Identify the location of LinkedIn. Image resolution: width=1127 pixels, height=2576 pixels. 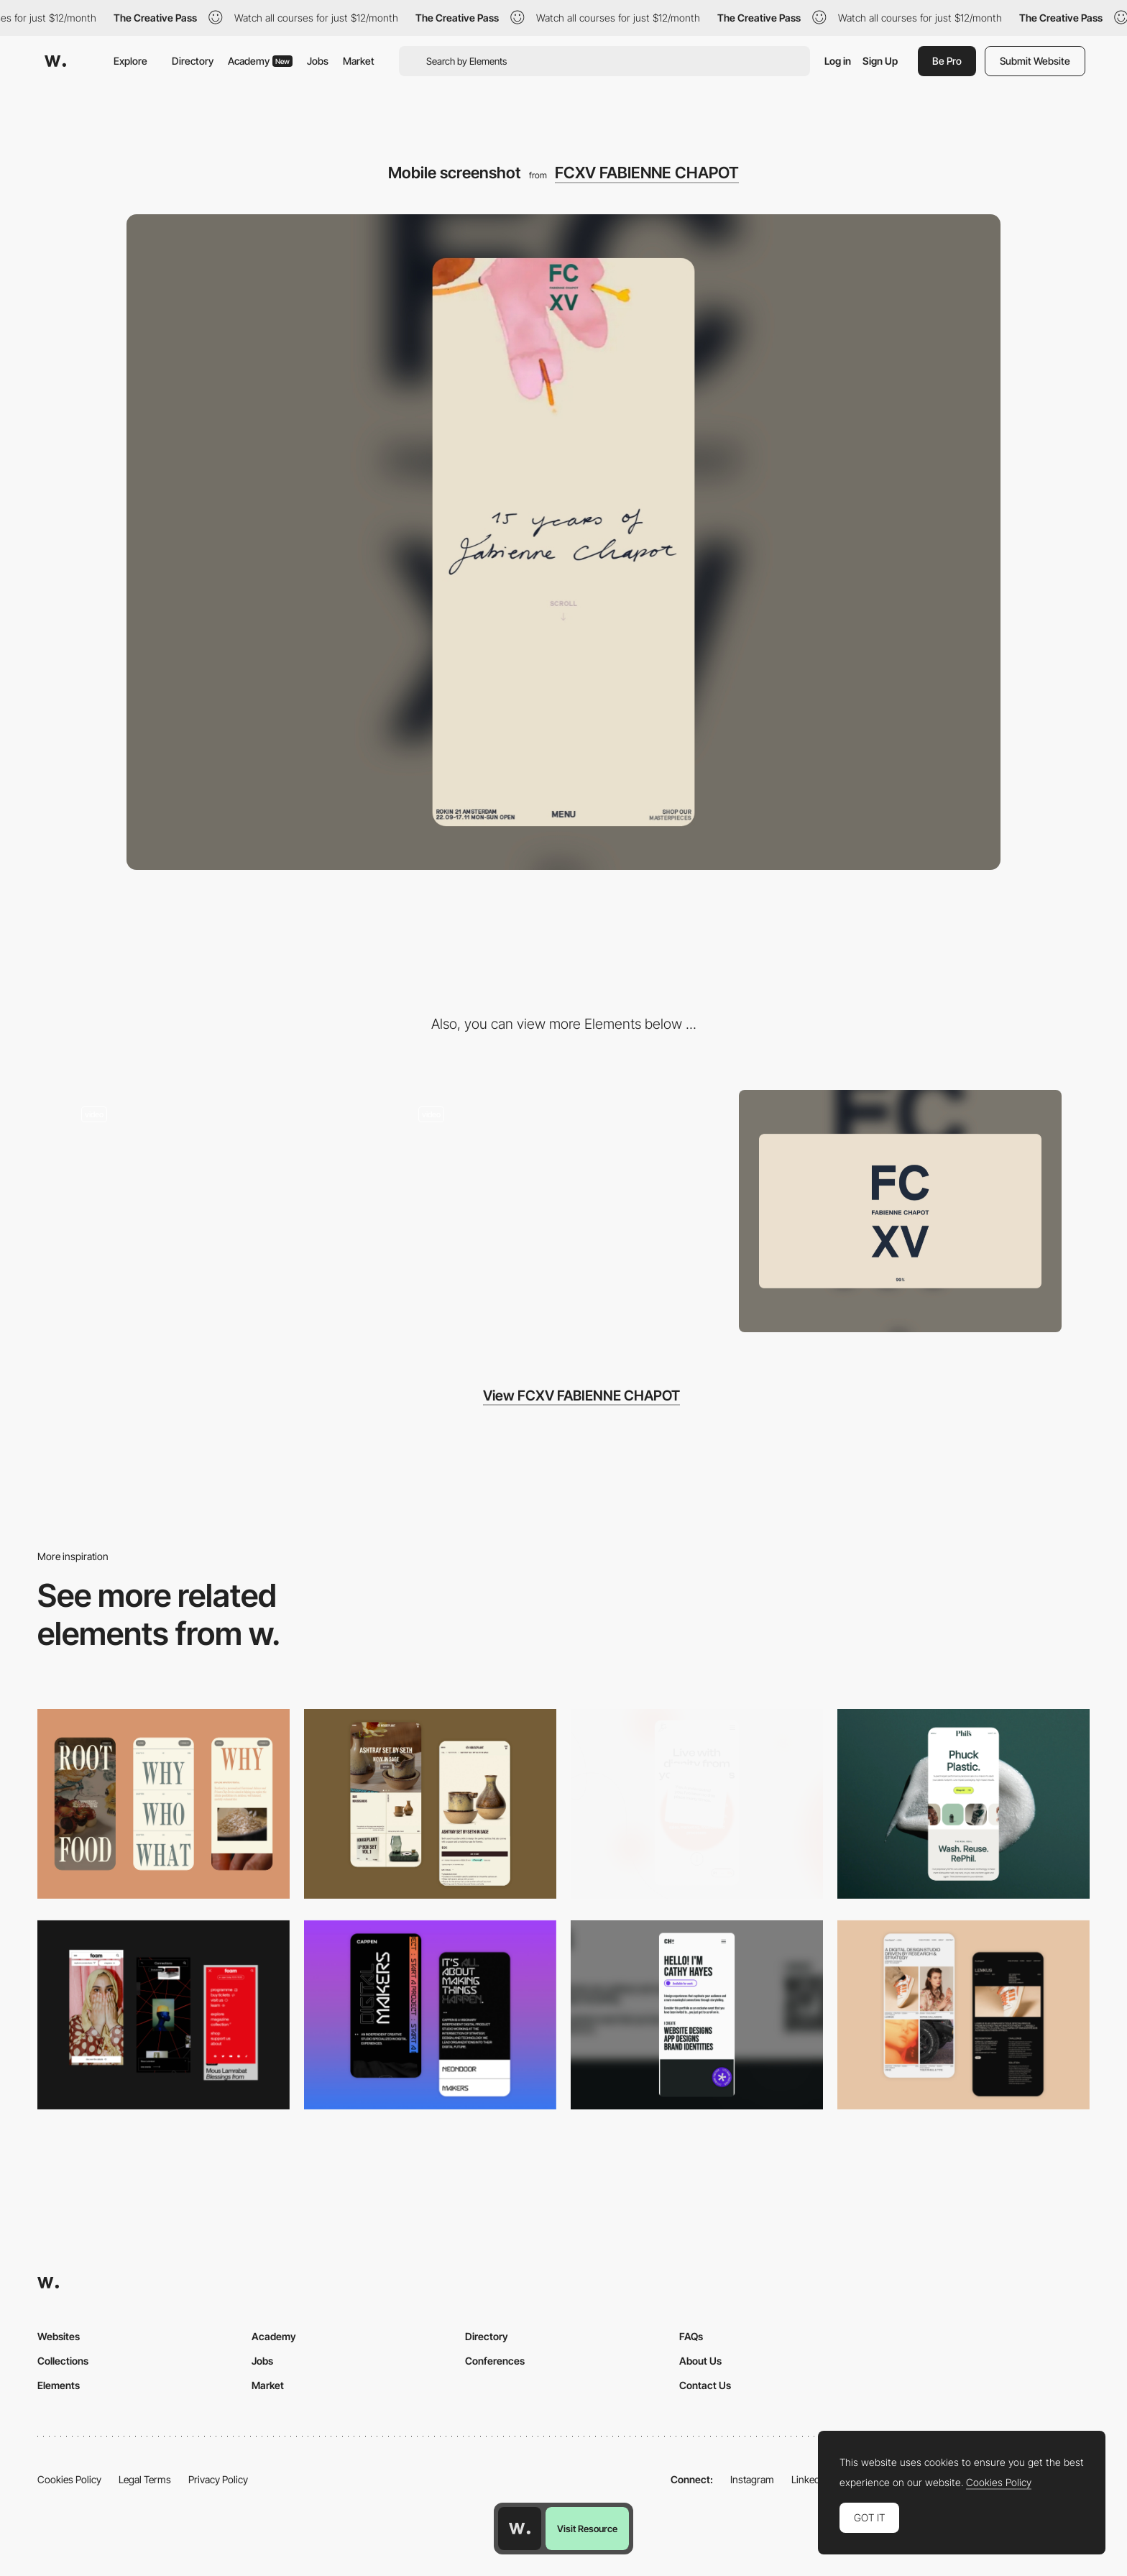
(809, 2479).